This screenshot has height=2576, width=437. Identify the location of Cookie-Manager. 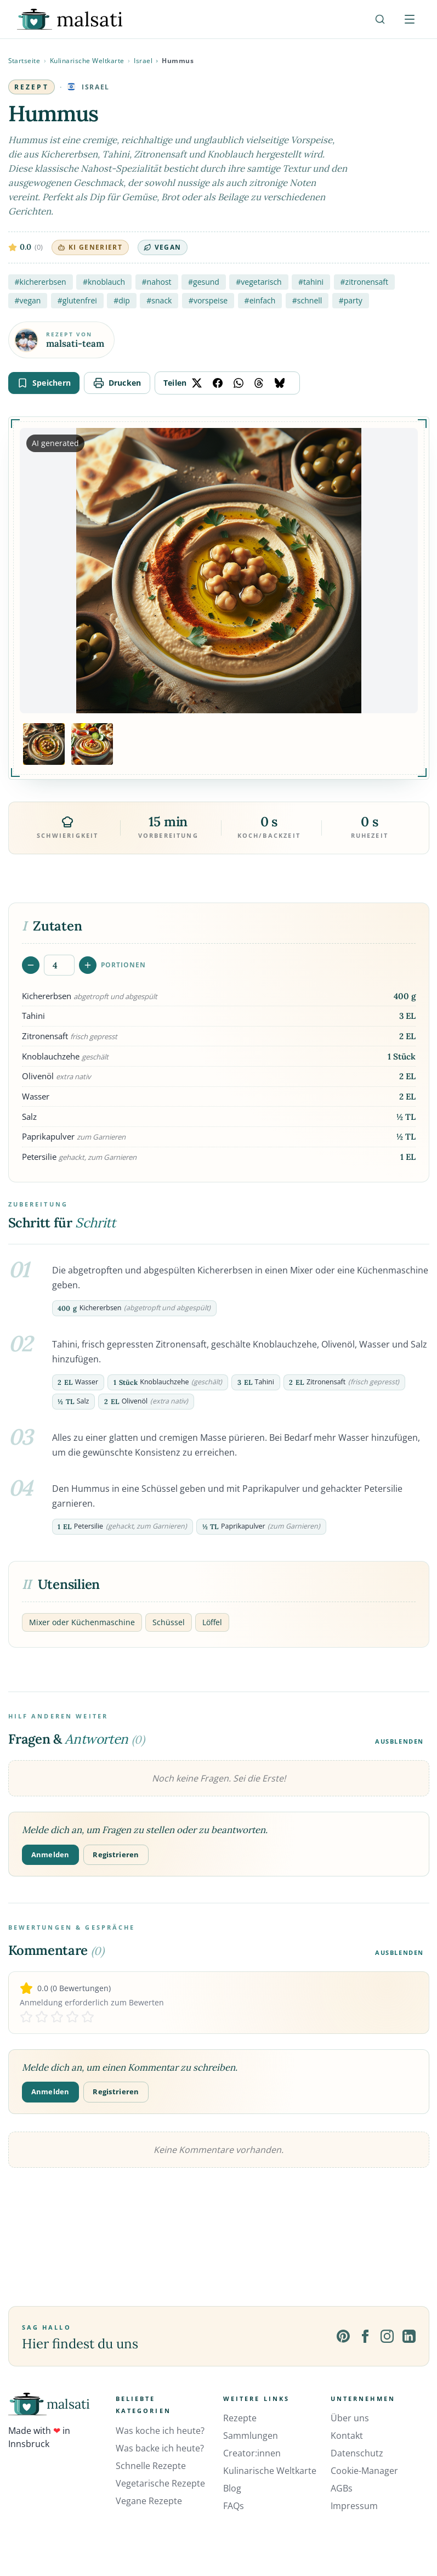
(364, 2471).